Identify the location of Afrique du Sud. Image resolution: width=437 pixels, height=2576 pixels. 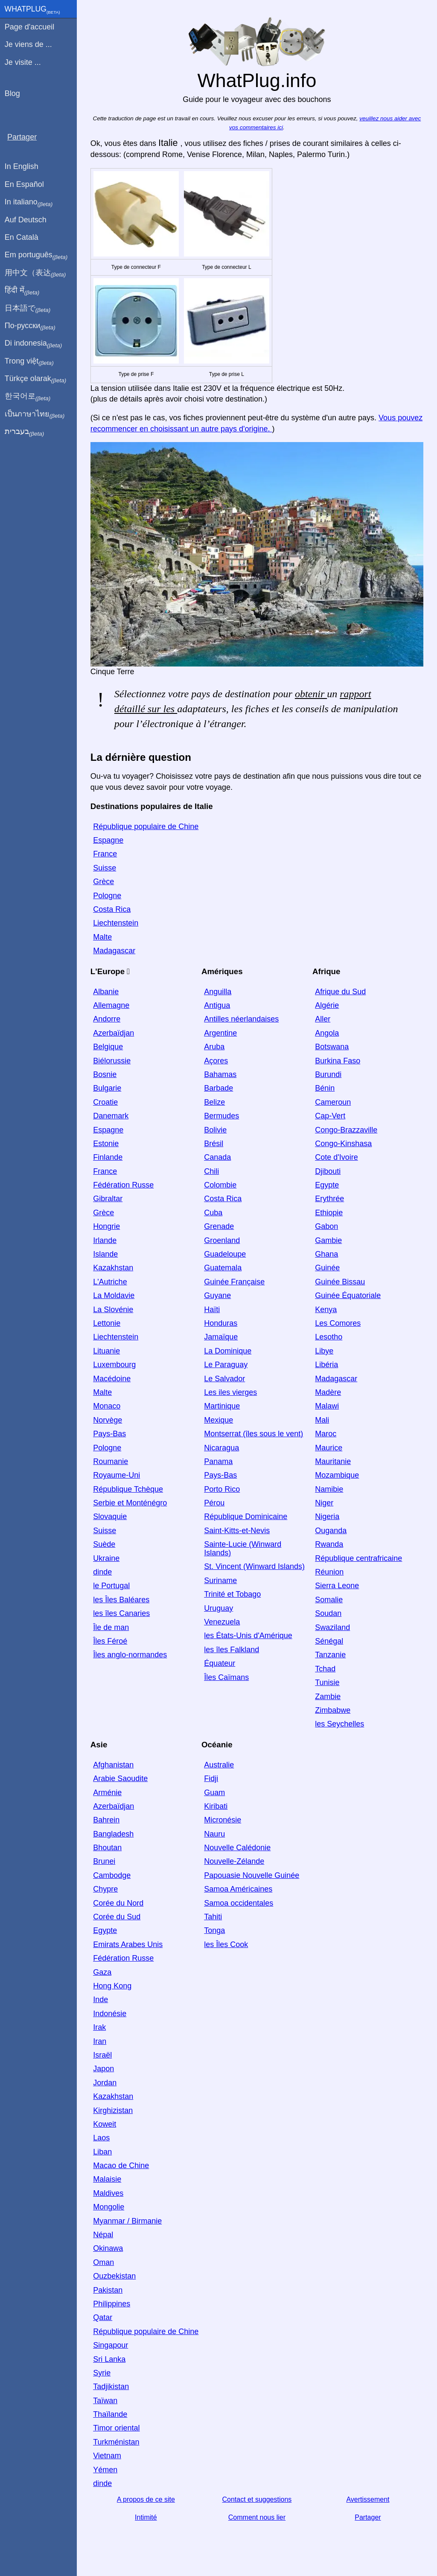
(340, 991).